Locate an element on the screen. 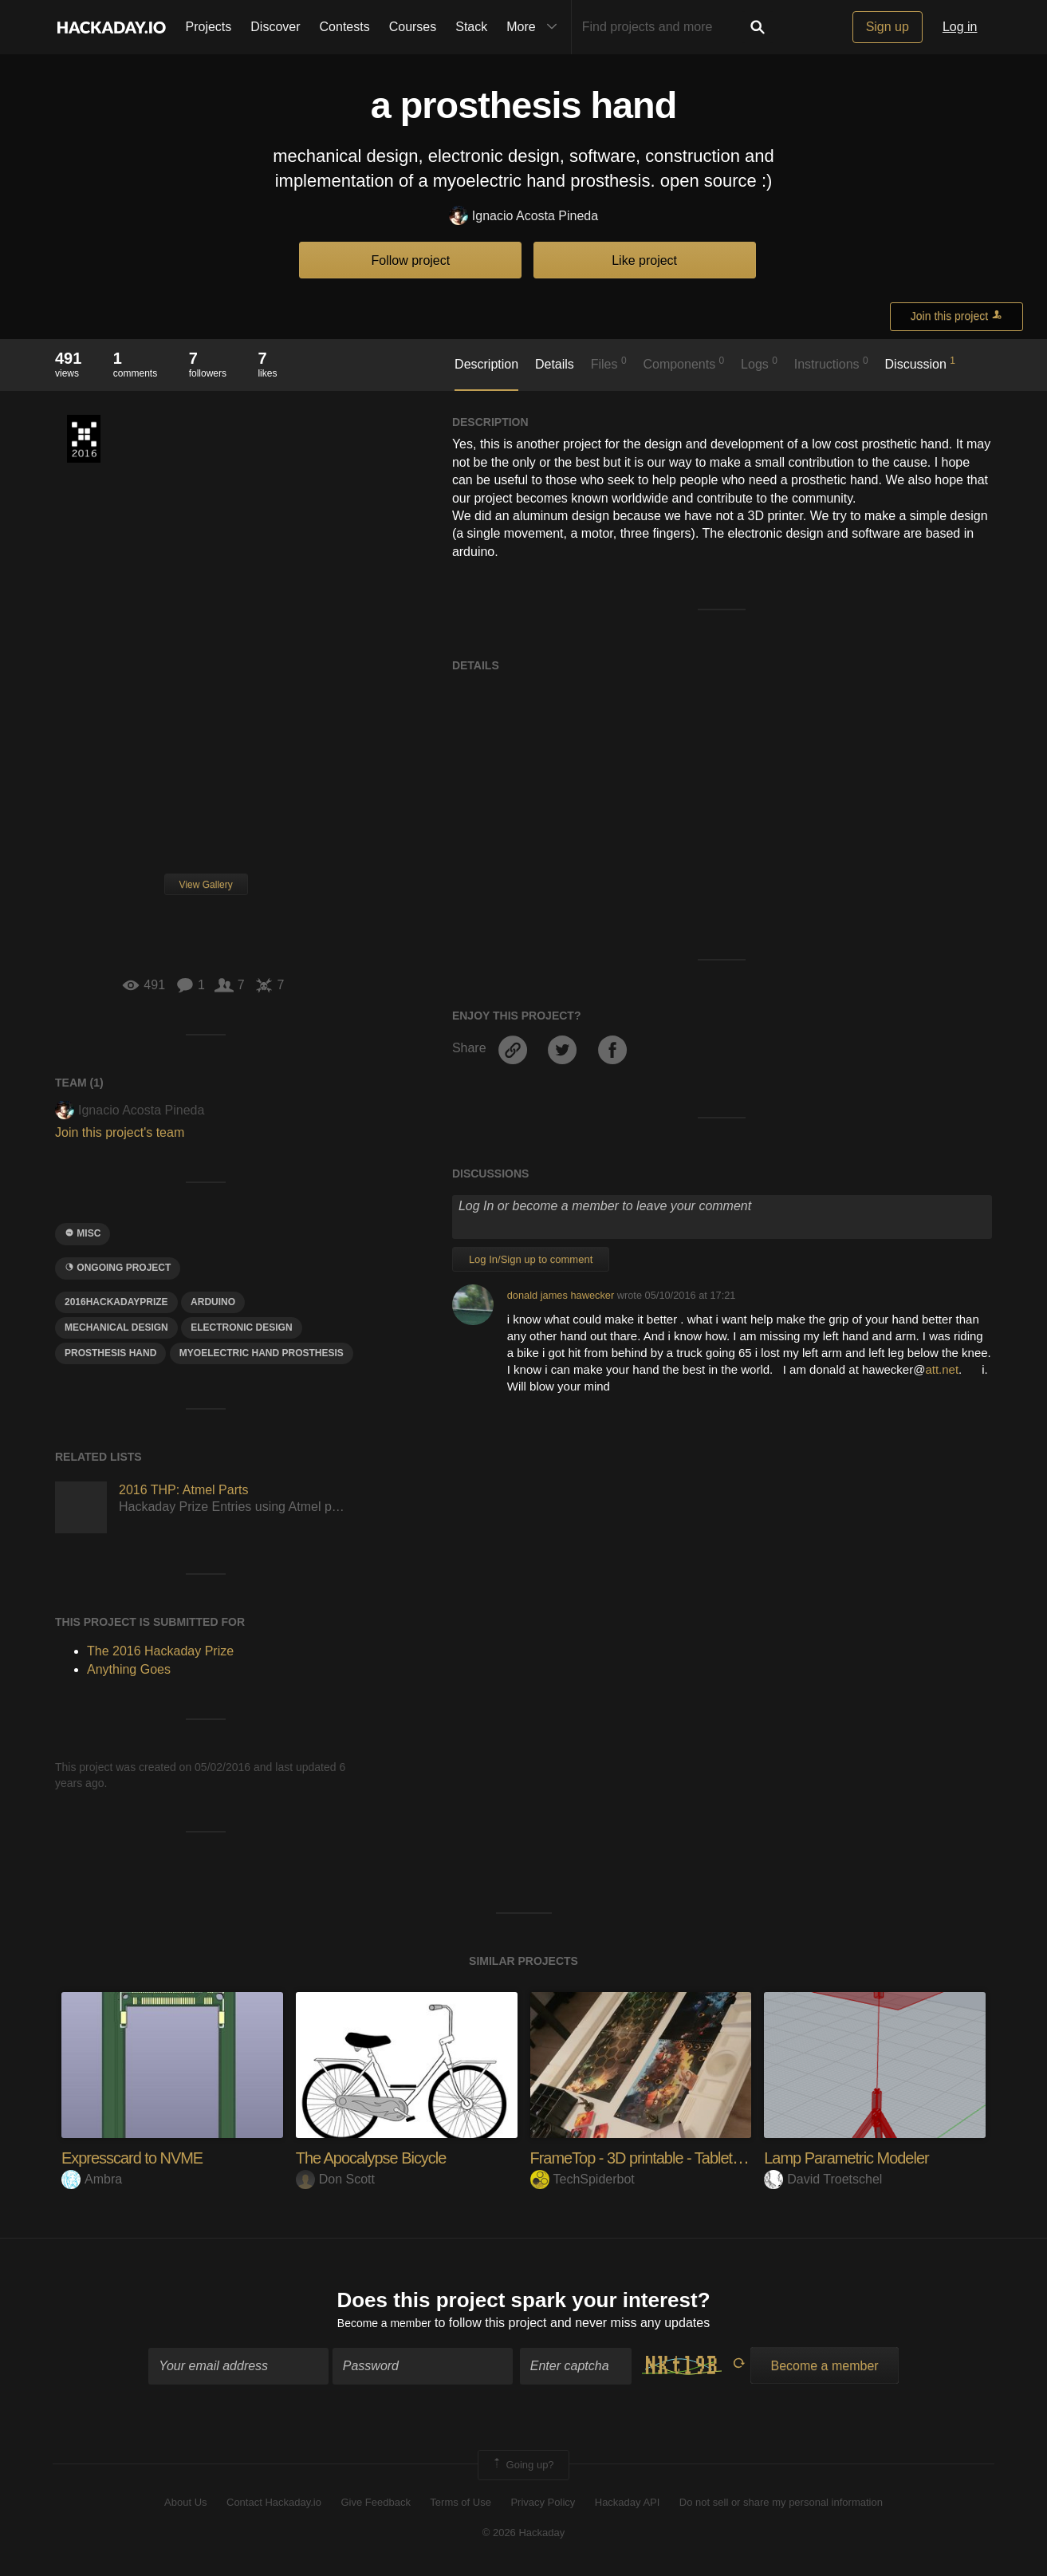 This screenshot has height=2576, width=1047. Hackaday API is located at coordinates (627, 2506).